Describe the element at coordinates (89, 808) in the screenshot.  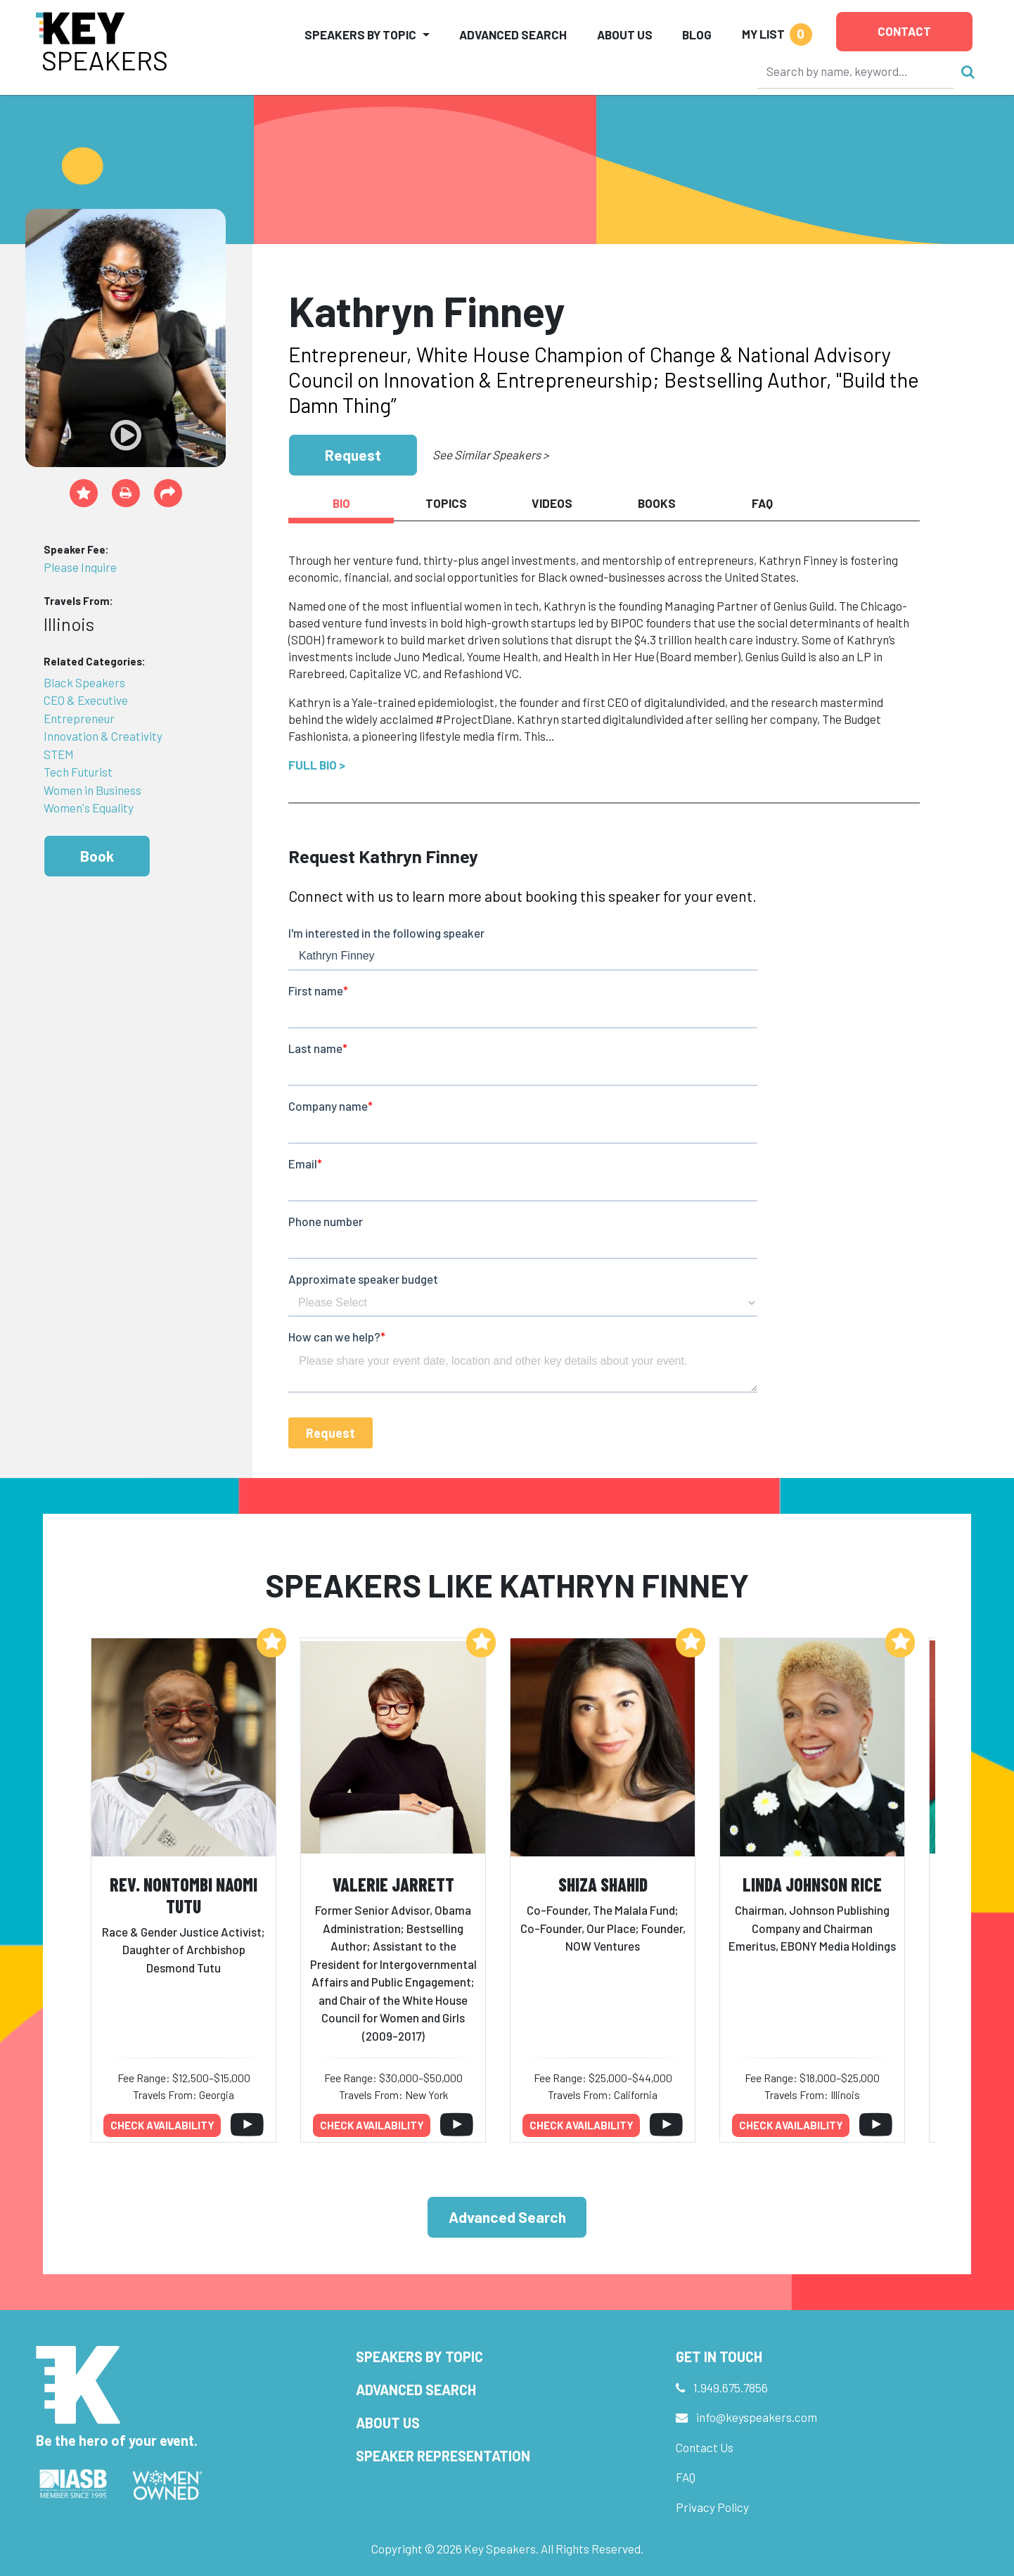
I see `Women's Equality` at that location.